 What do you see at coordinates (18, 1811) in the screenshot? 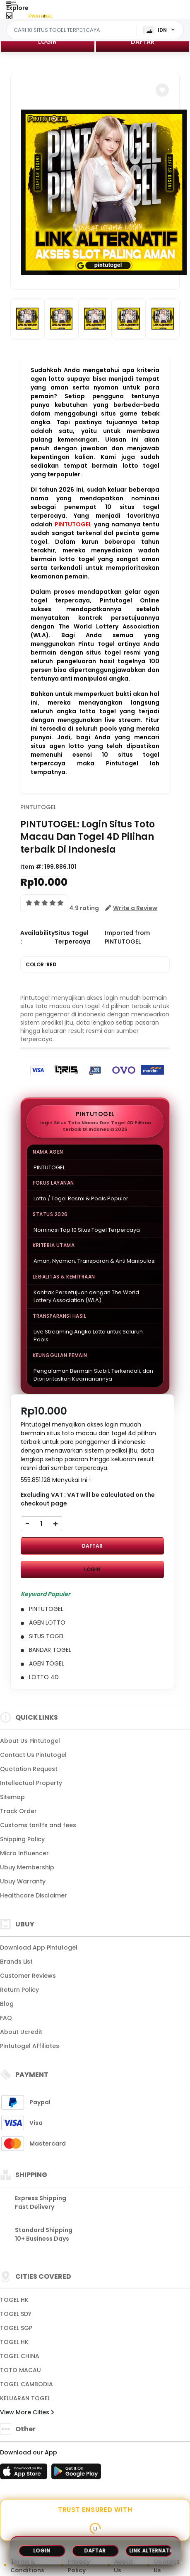
I see `Track Order` at bounding box center [18, 1811].